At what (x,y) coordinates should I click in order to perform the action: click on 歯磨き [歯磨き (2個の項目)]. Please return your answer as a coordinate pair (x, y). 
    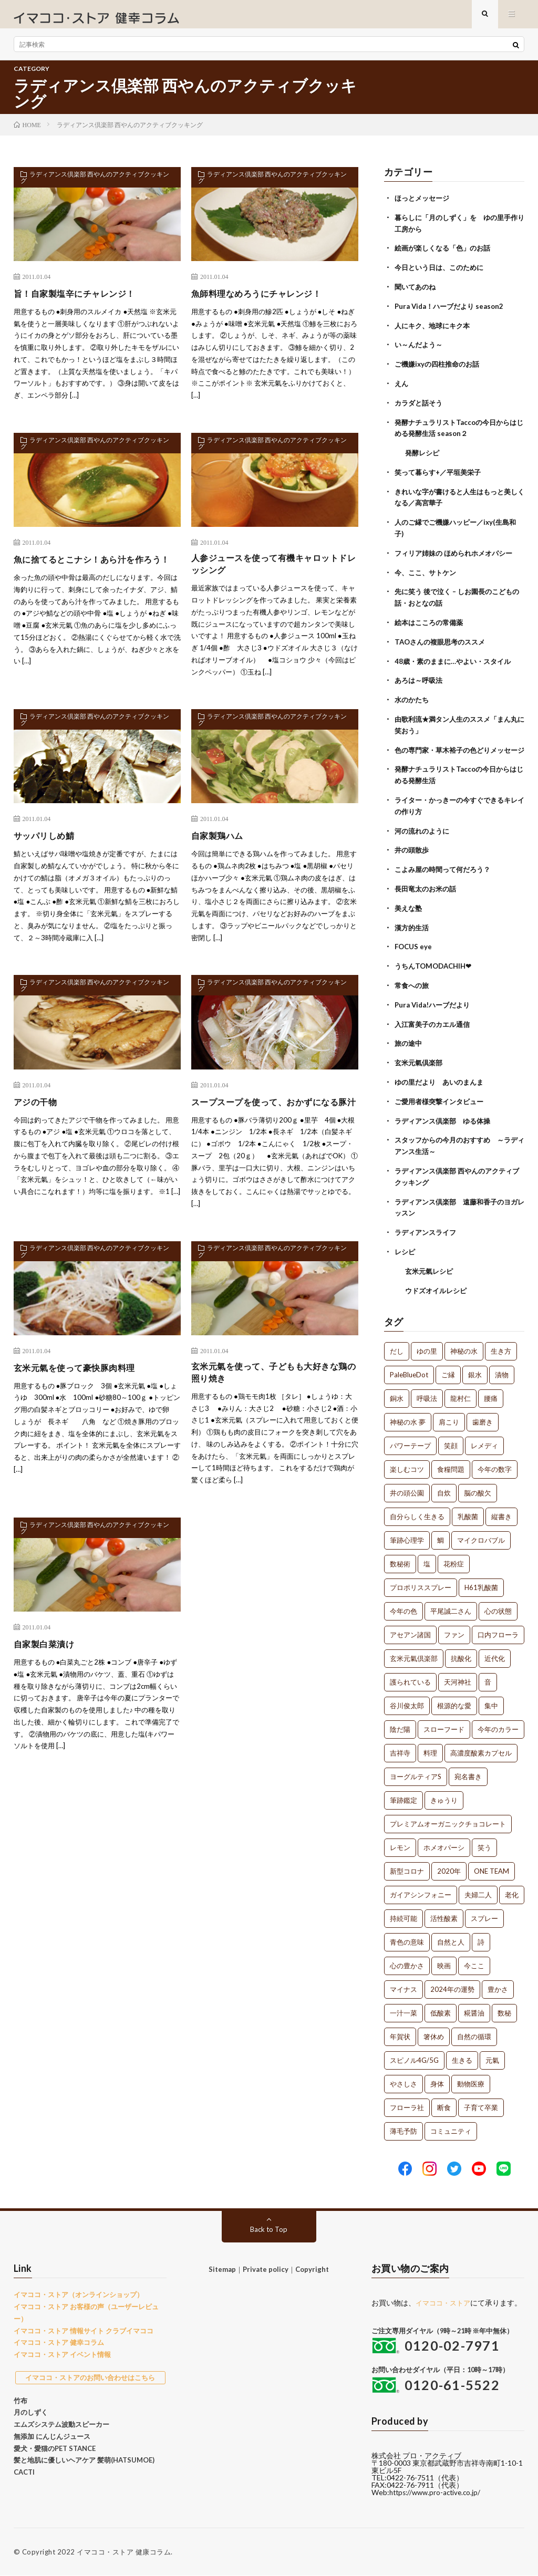
    Looking at the image, I should click on (482, 1415).